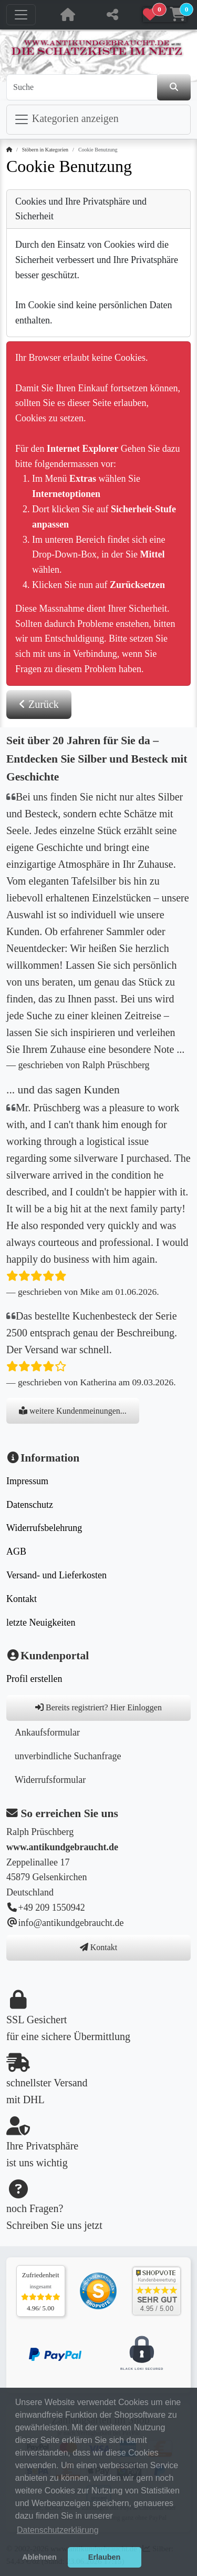 Image resolution: width=197 pixels, height=2576 pixels. Describe the element at coordinates (73, 1410) in the screenshot. I see `weitere Kundenmeinungen...` at that location.